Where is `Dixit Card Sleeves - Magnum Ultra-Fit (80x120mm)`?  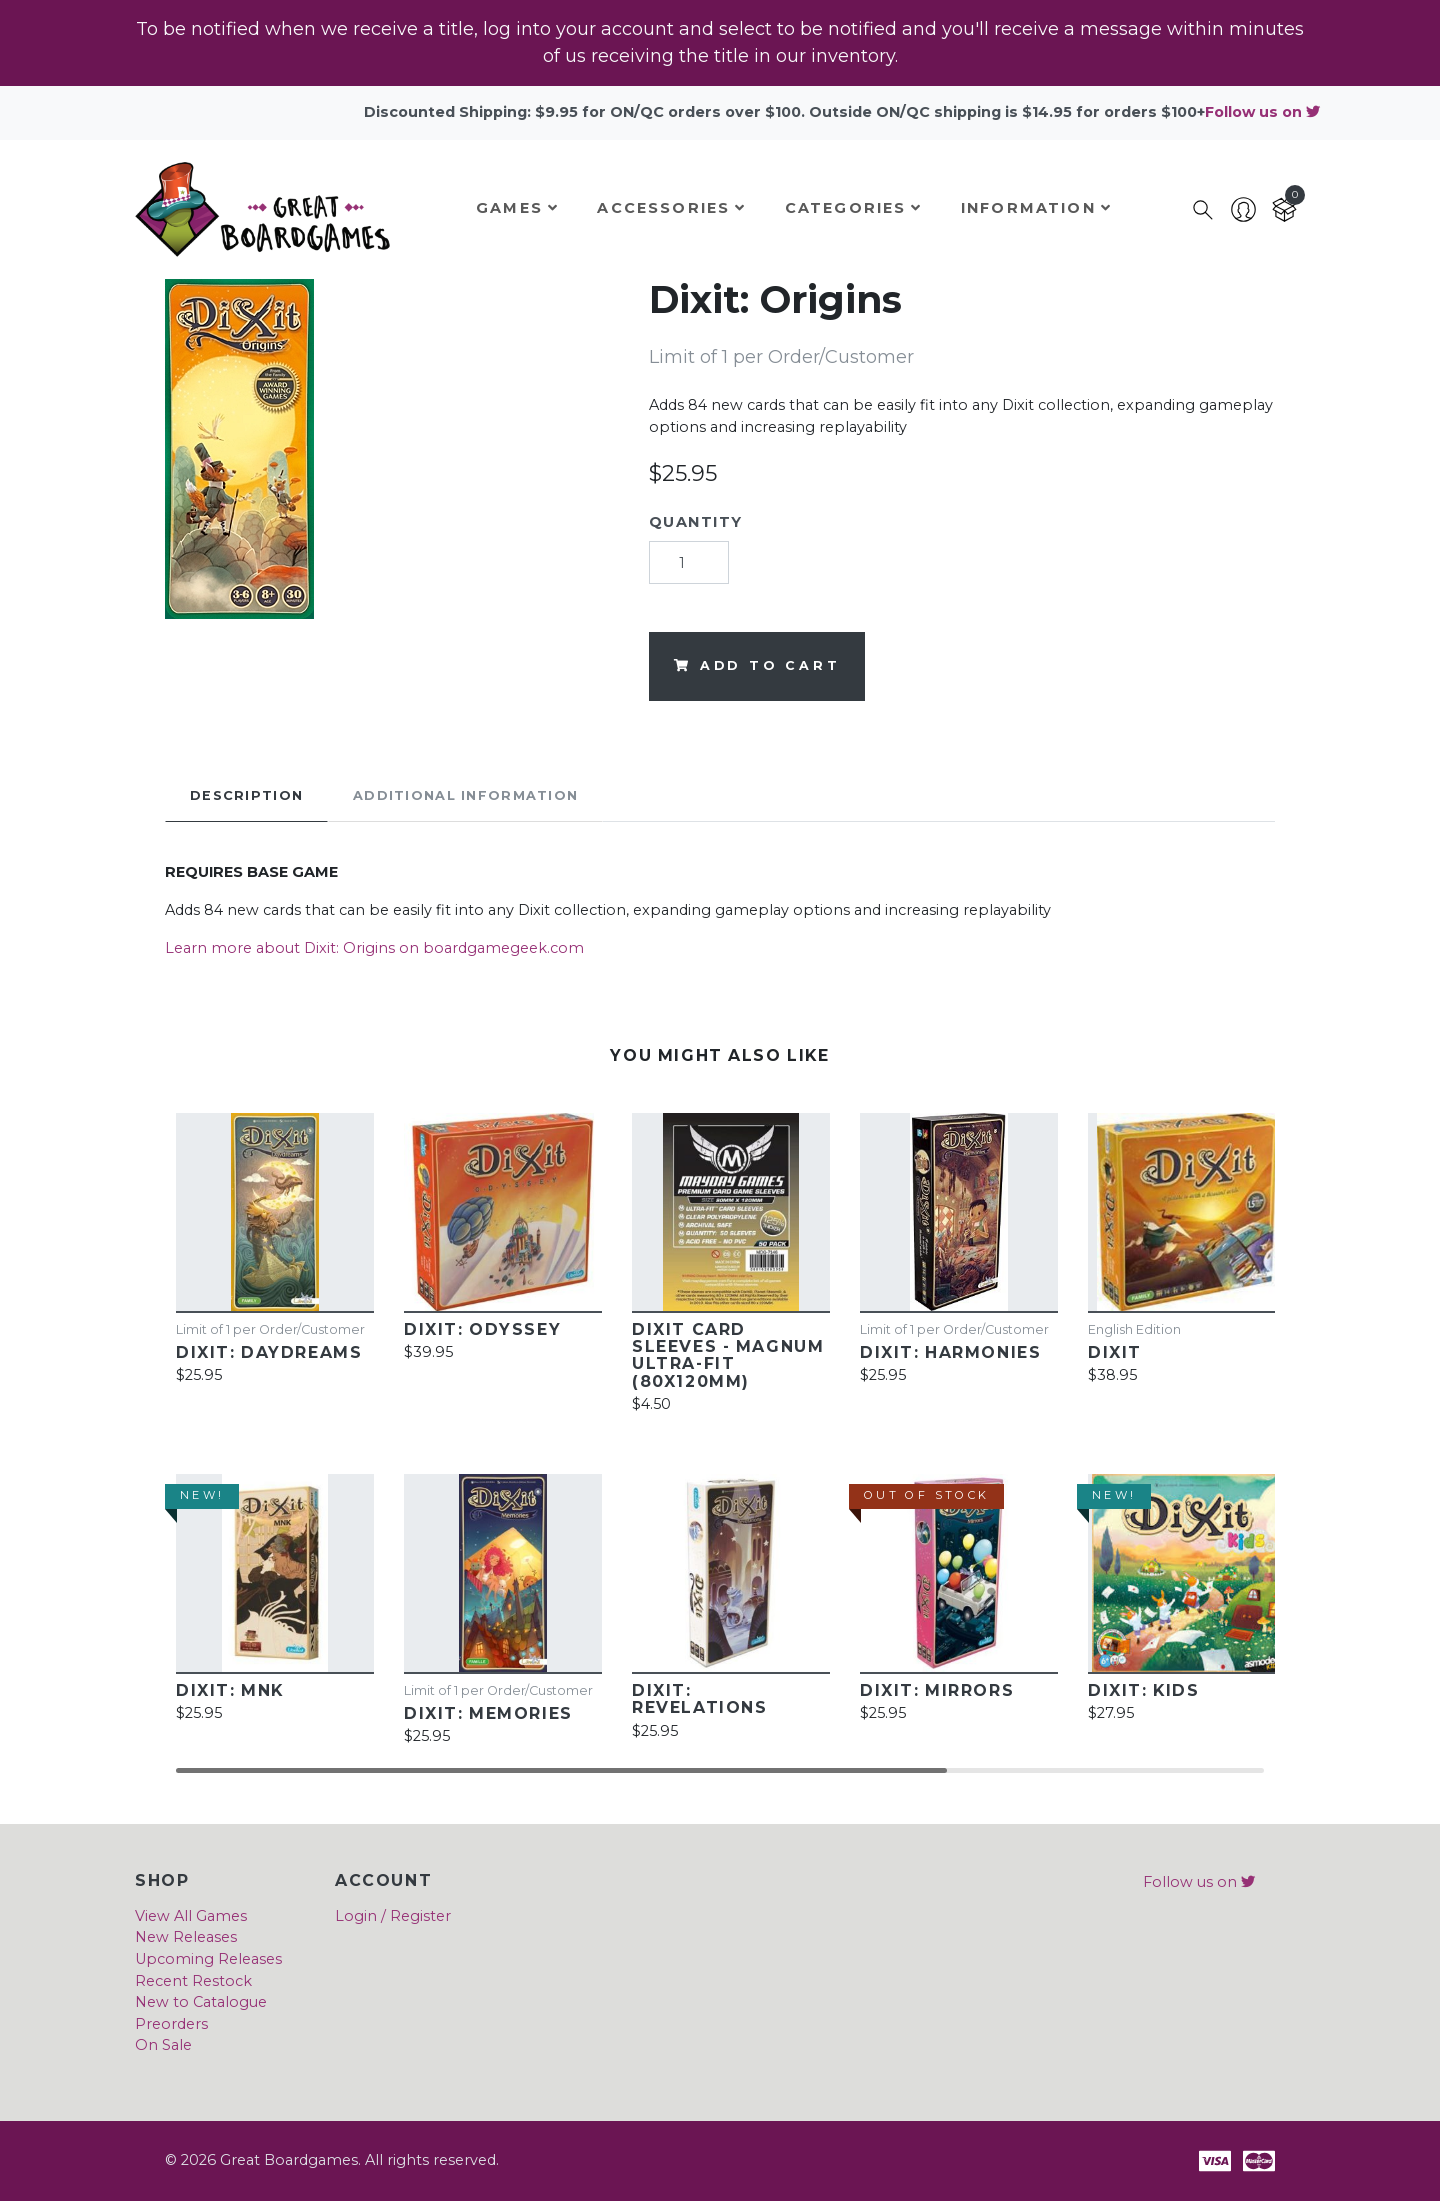 Dixit Card Sleeves - Magnum Ultra-Fit (80x120mm) is located at coordinates (728, 1355).